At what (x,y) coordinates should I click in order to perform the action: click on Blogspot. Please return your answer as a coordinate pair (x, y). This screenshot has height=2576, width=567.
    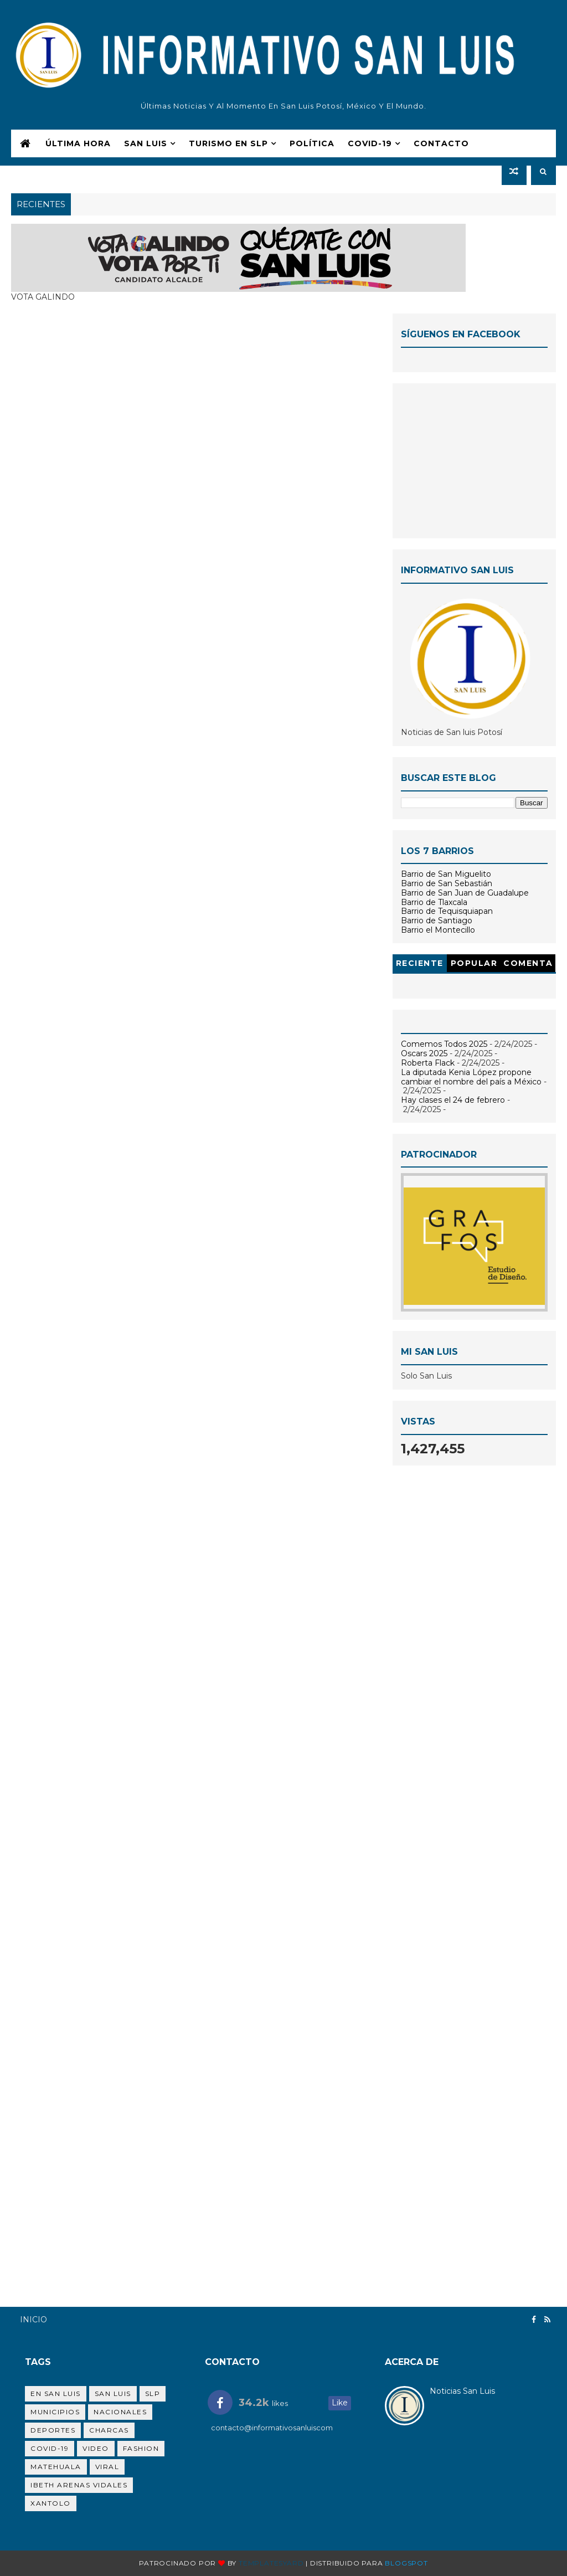
    Looking at the image, I should click on (406, 2563).